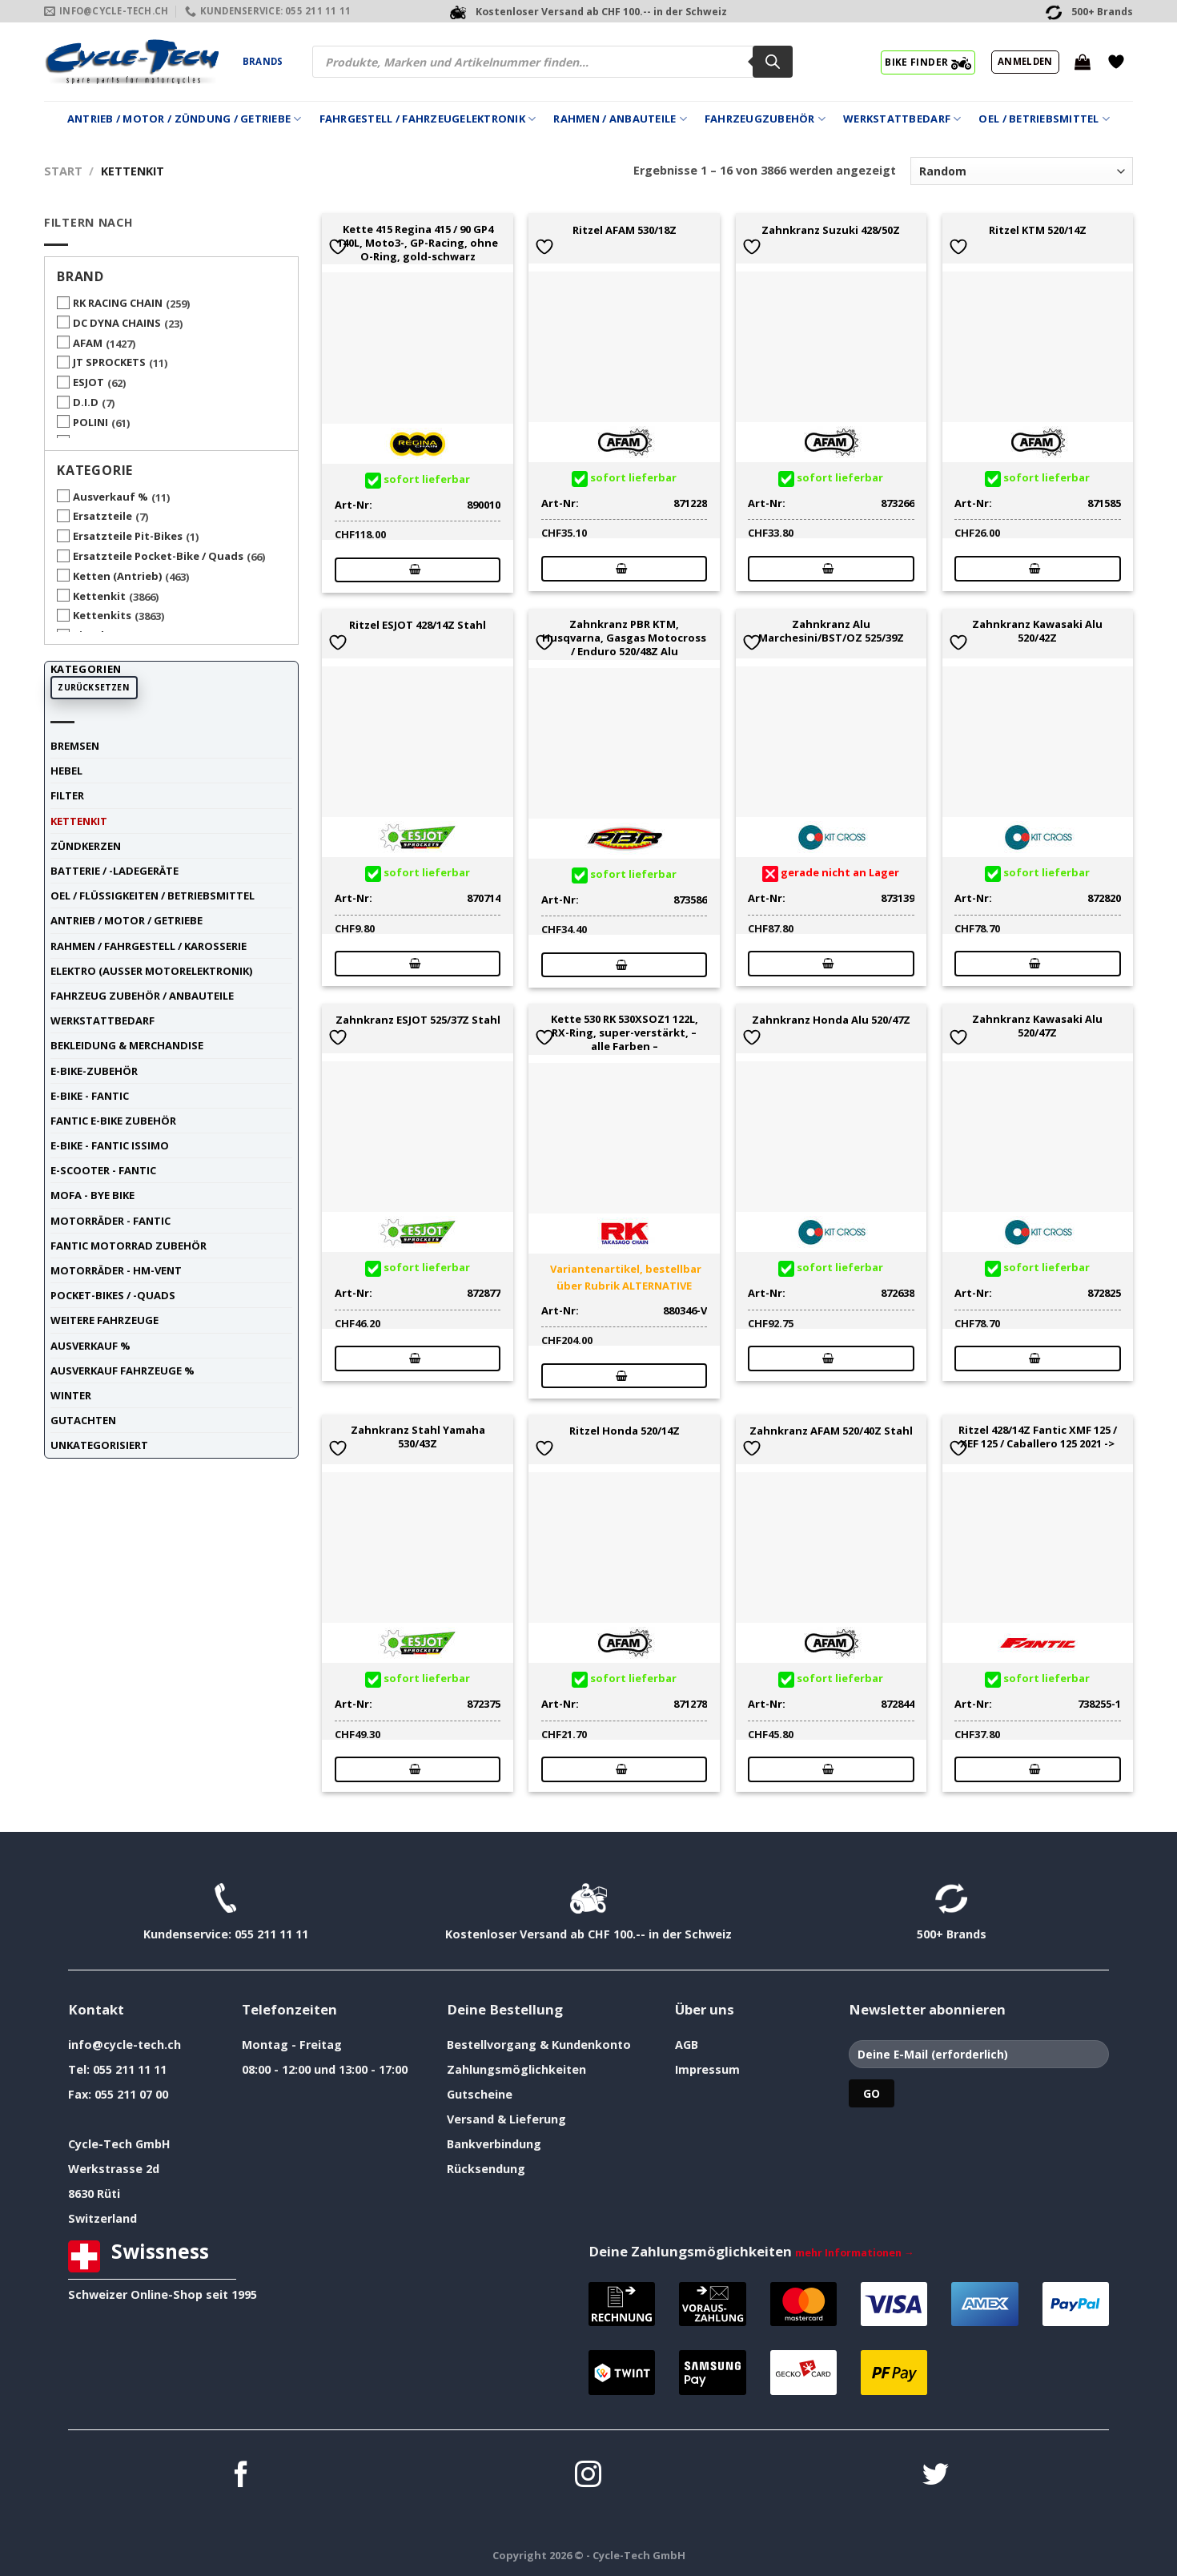 Image resolution: width=1177 pixels, height=2576 pixels. Describe the element at coordinates (1044, 119) in the screenshot. I see `Oel / Betriebsmittel` at that location.